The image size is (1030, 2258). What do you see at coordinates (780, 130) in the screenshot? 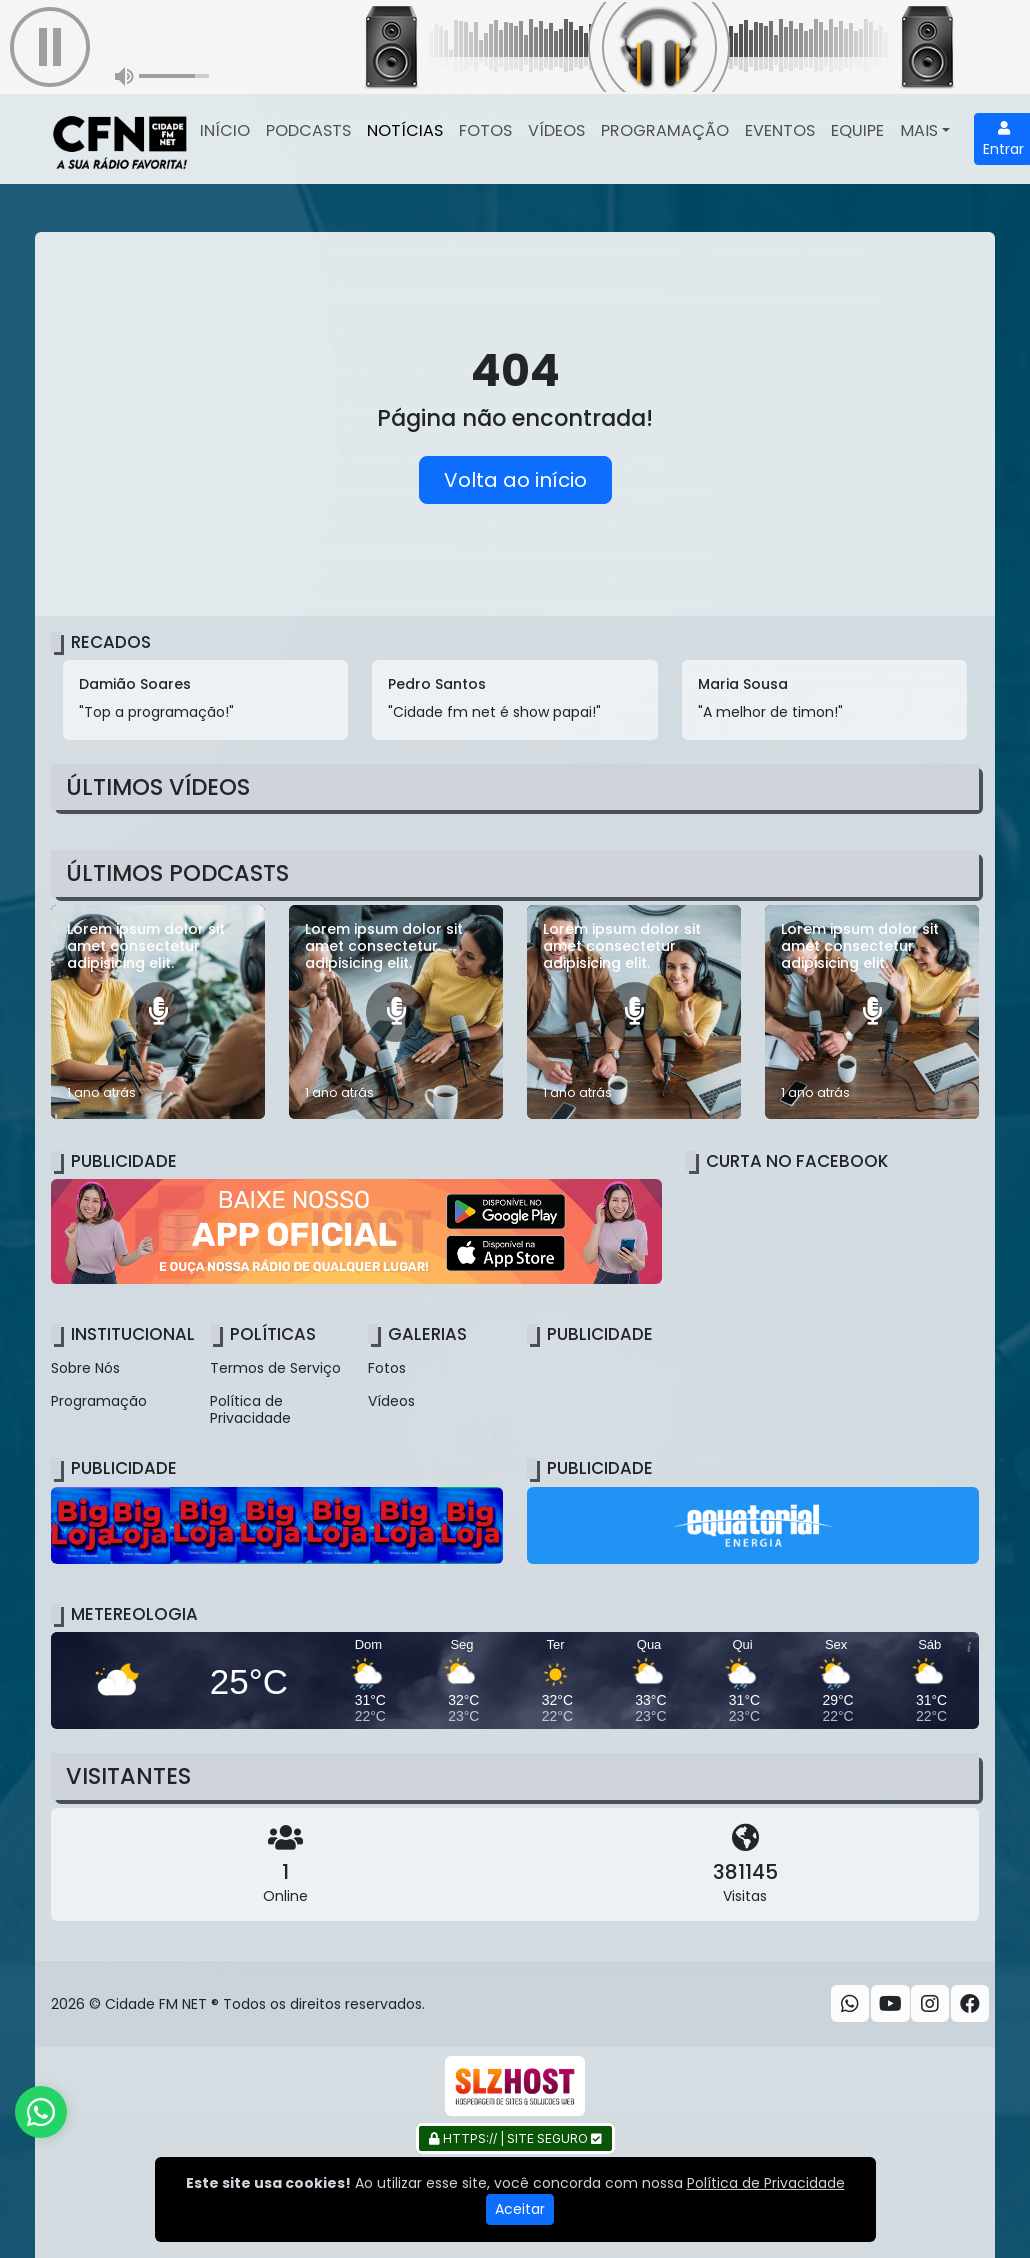
I see `Eventos` at bounding box center [780, 130].